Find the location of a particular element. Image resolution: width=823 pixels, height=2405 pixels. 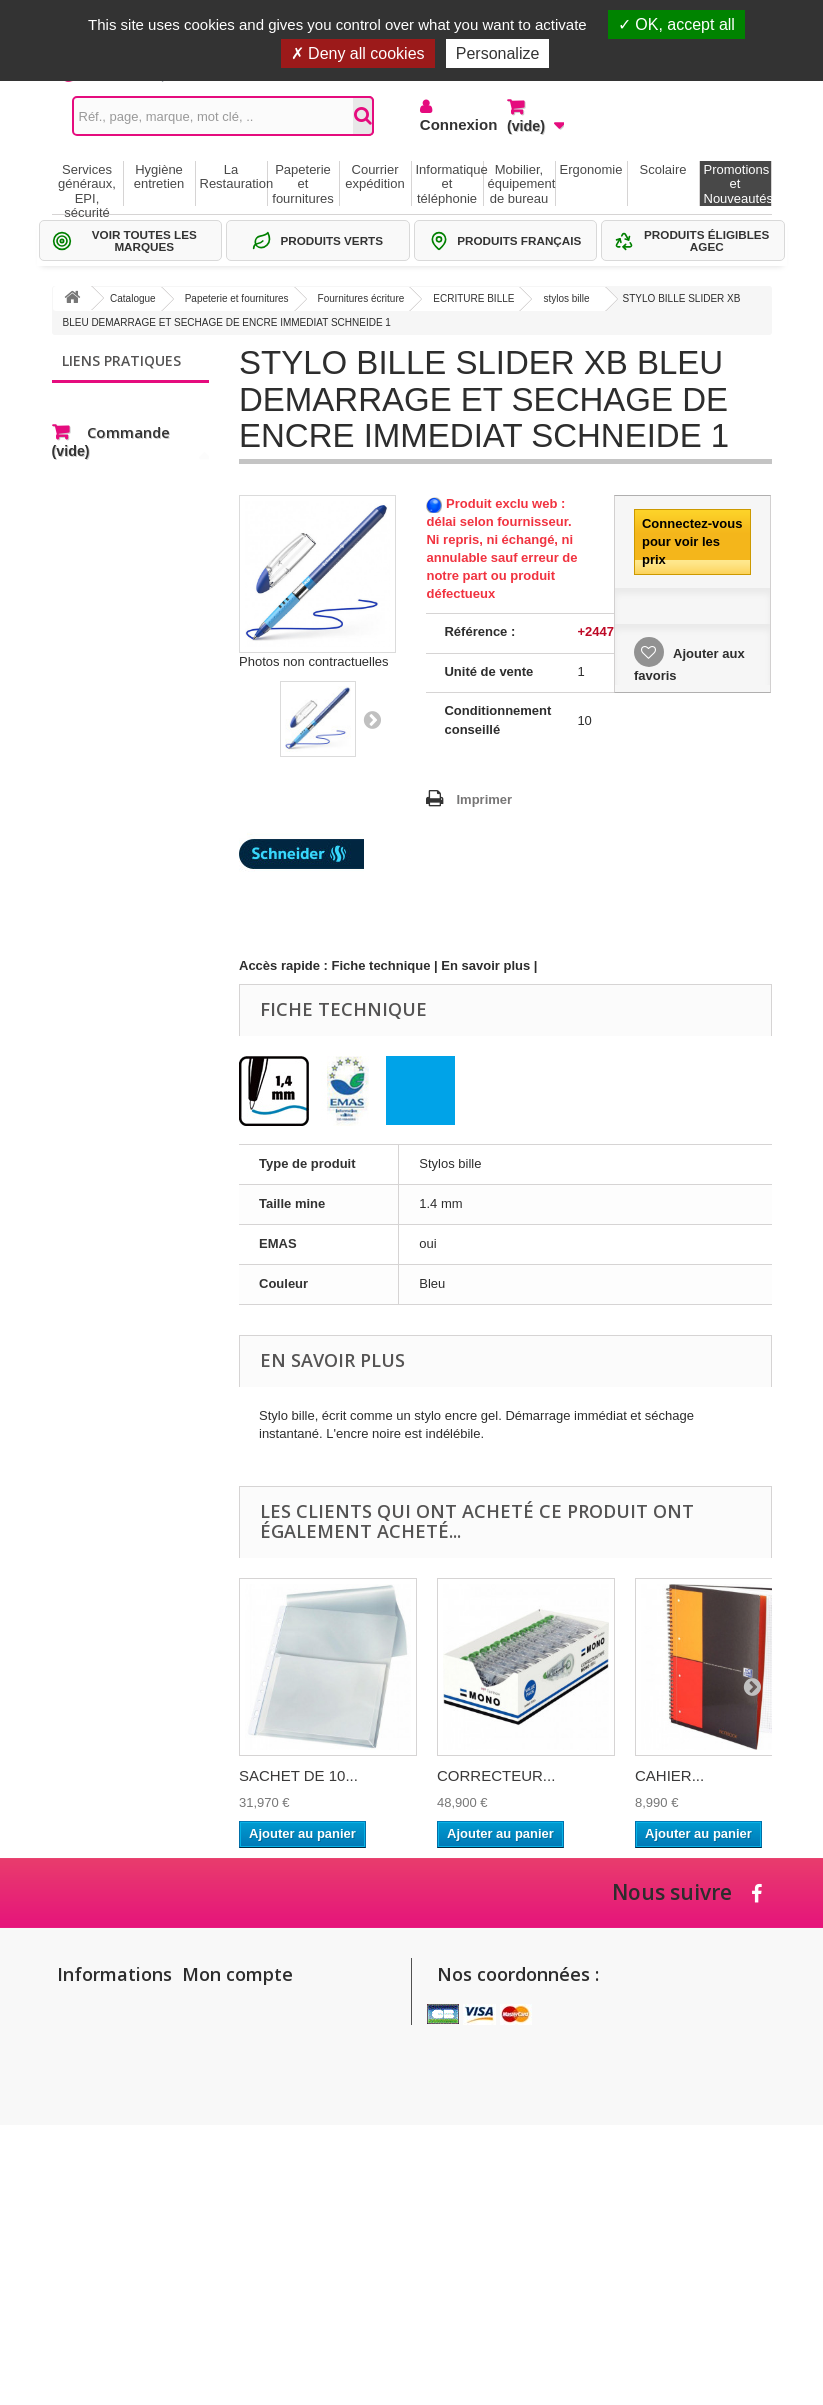

Imprimer is located at coordinates (484, 799).